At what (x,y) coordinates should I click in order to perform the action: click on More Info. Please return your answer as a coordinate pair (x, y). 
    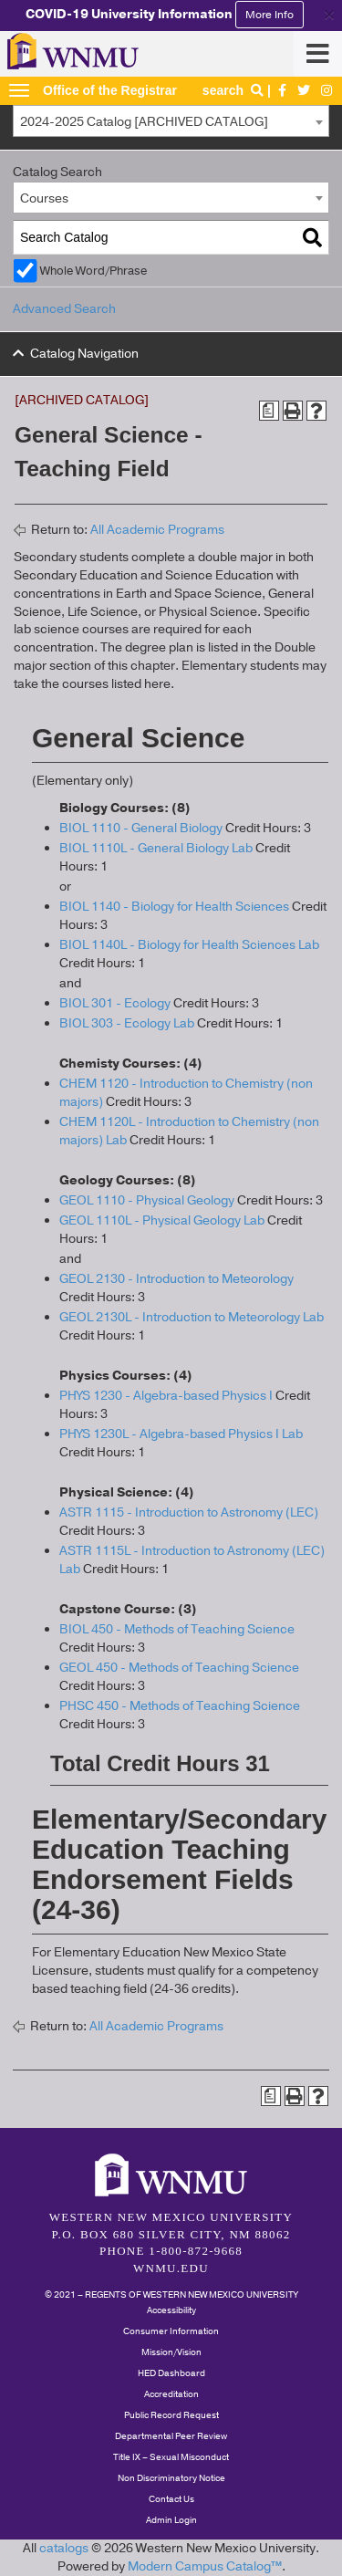
    Looking at the image, I should click on (269, 14).